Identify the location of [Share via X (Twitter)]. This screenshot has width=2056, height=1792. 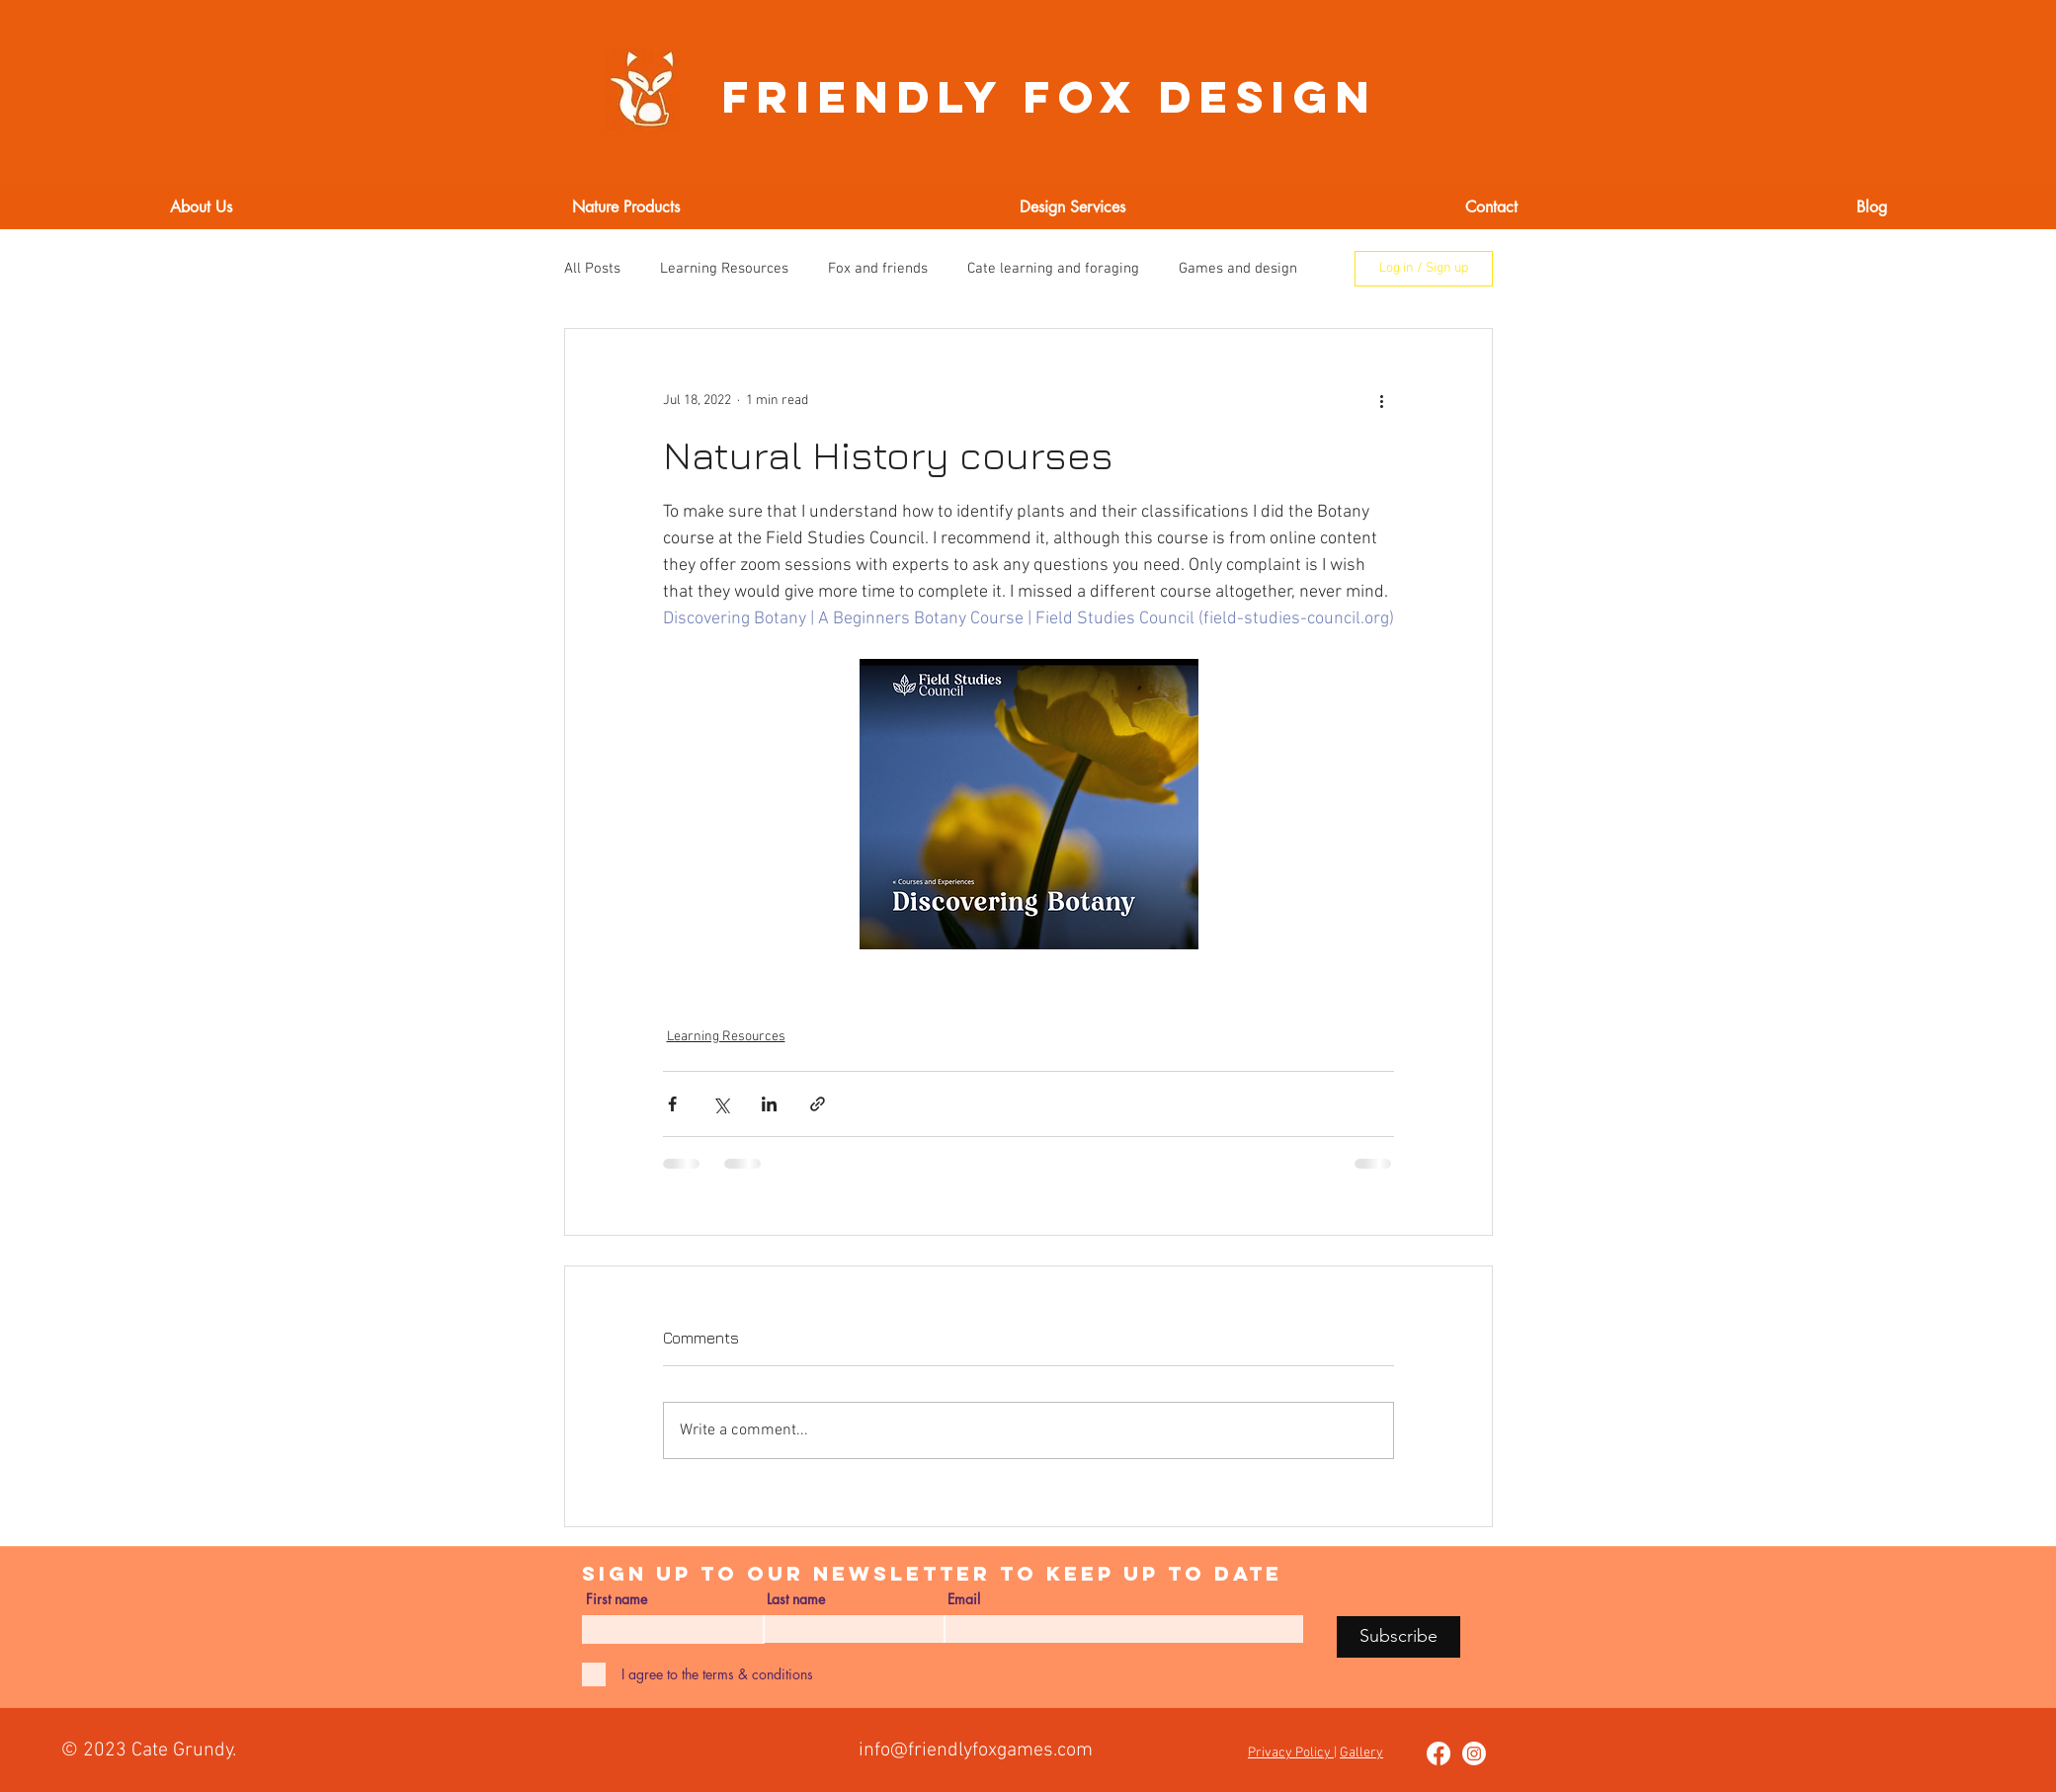
(720, 1104).